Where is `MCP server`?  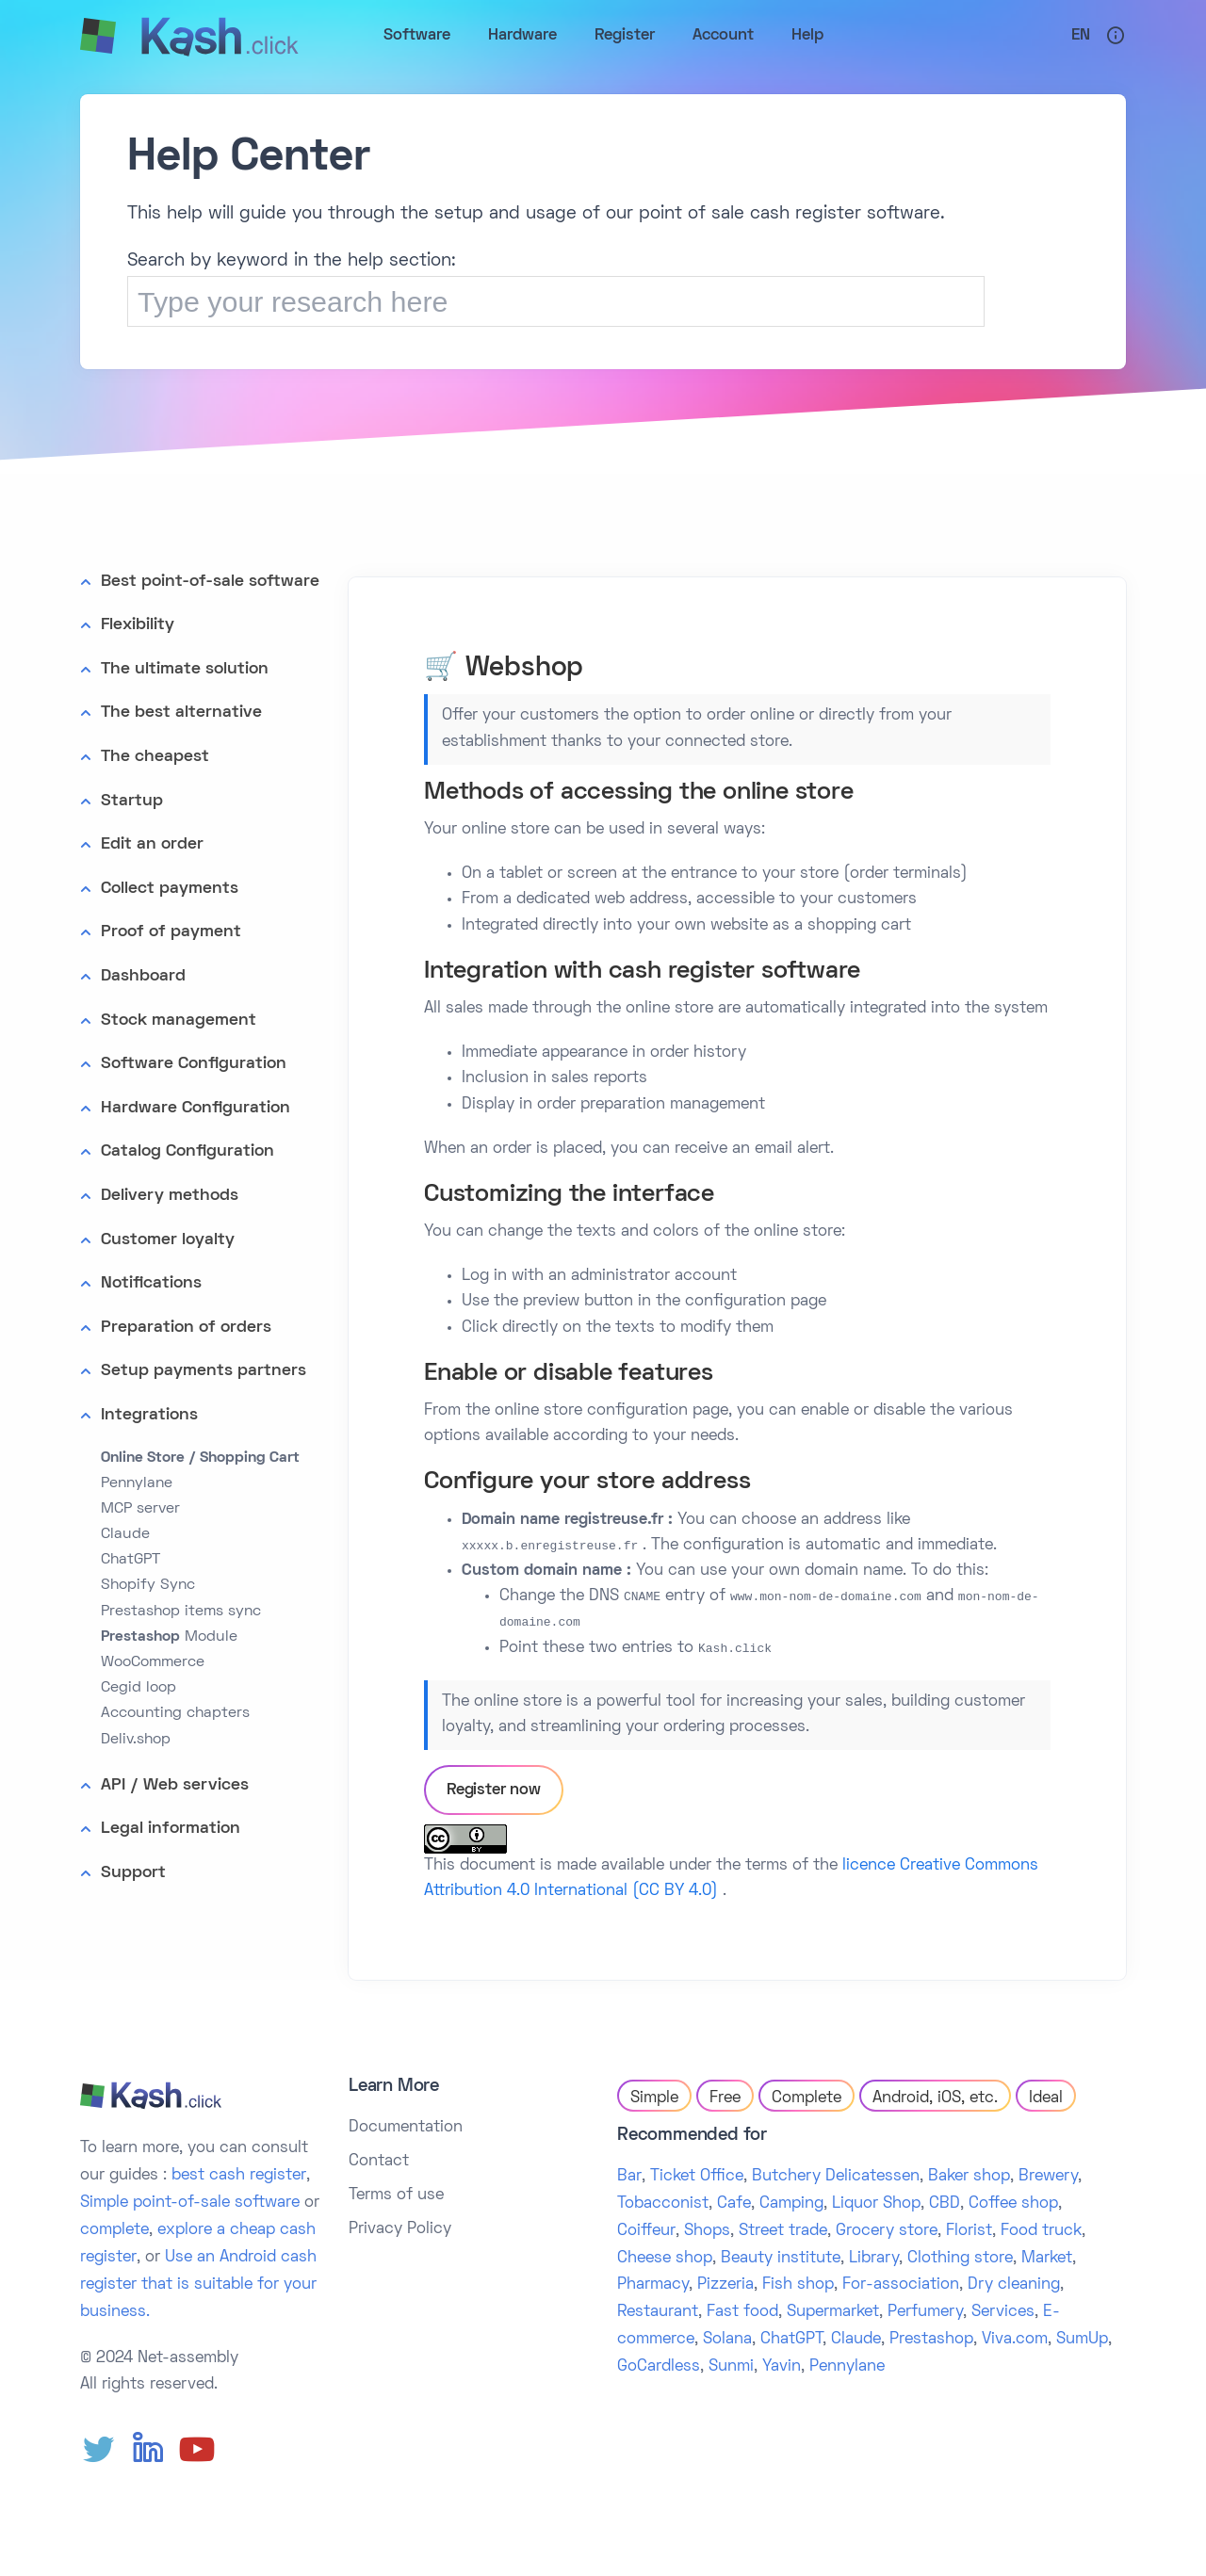 MCP server is located at coordinates (140, 1508).